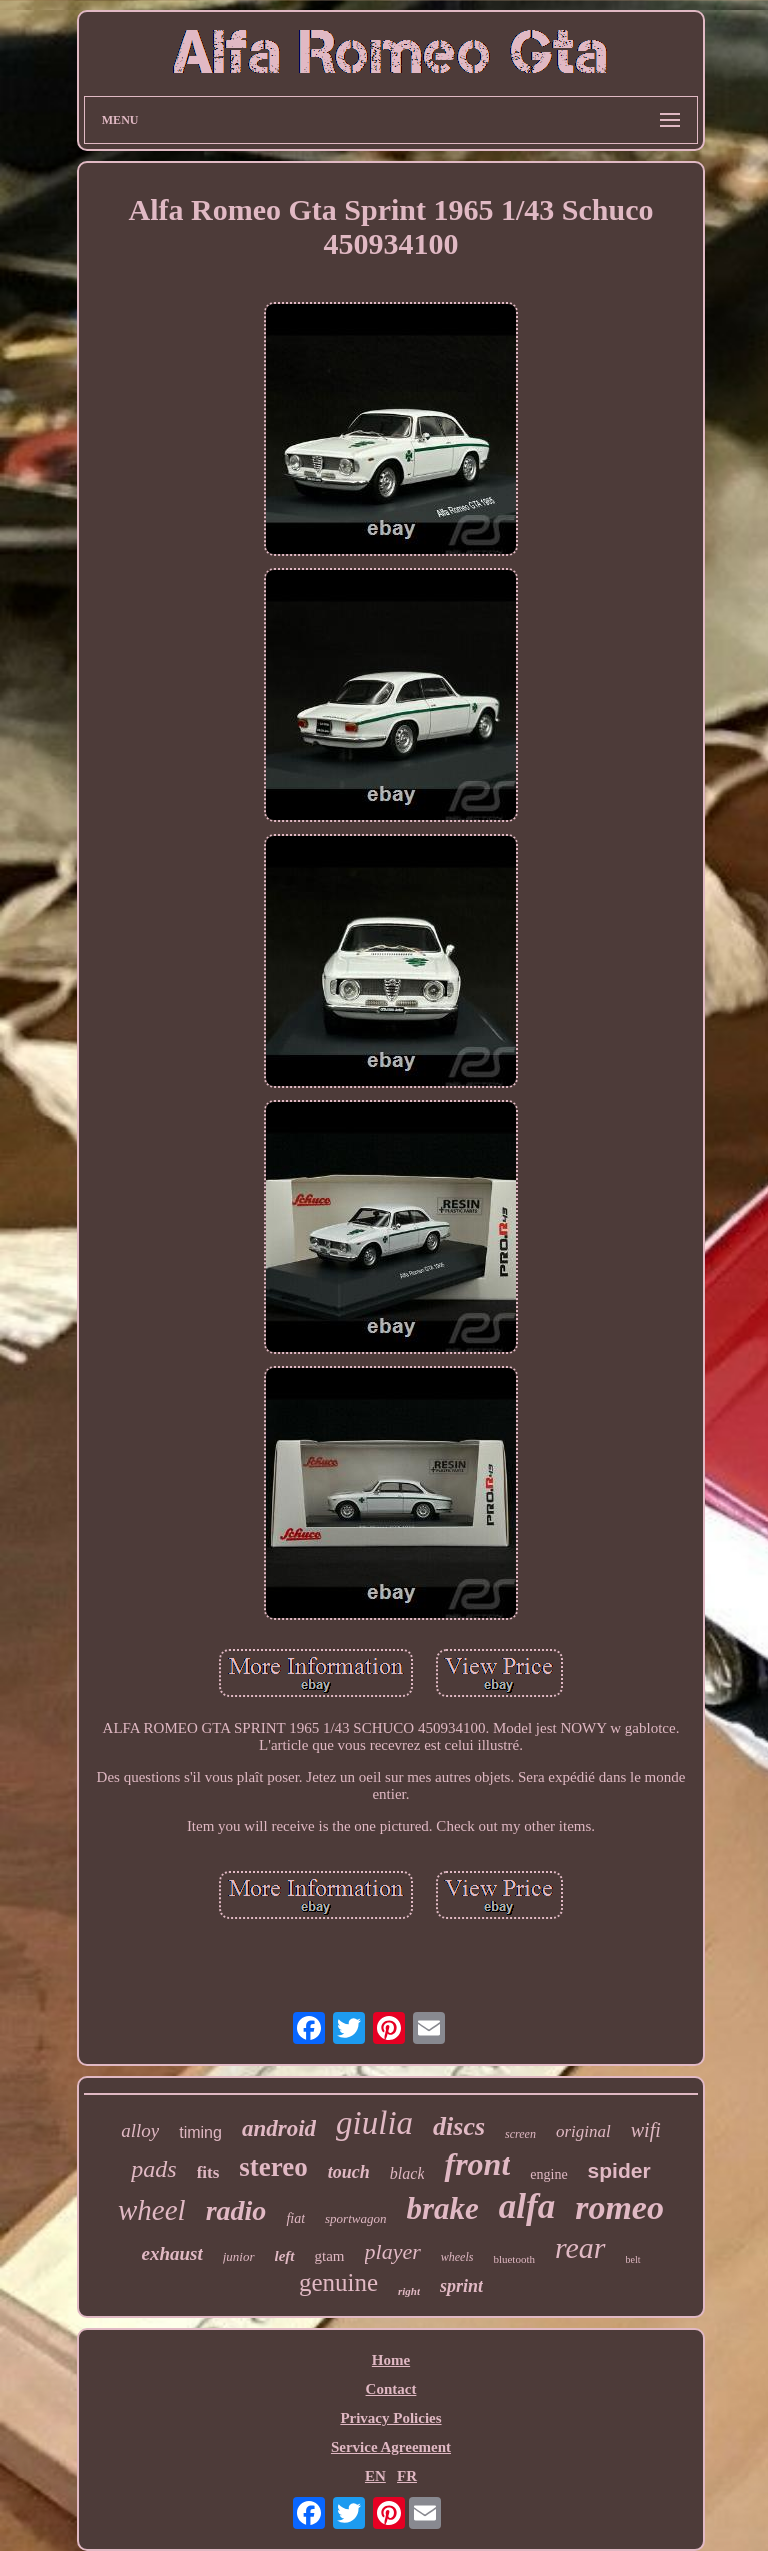 The image size is (768, 2551). Describe the element at coordinates (330, 2256) in the screenshot. I see `gtam` at that location.